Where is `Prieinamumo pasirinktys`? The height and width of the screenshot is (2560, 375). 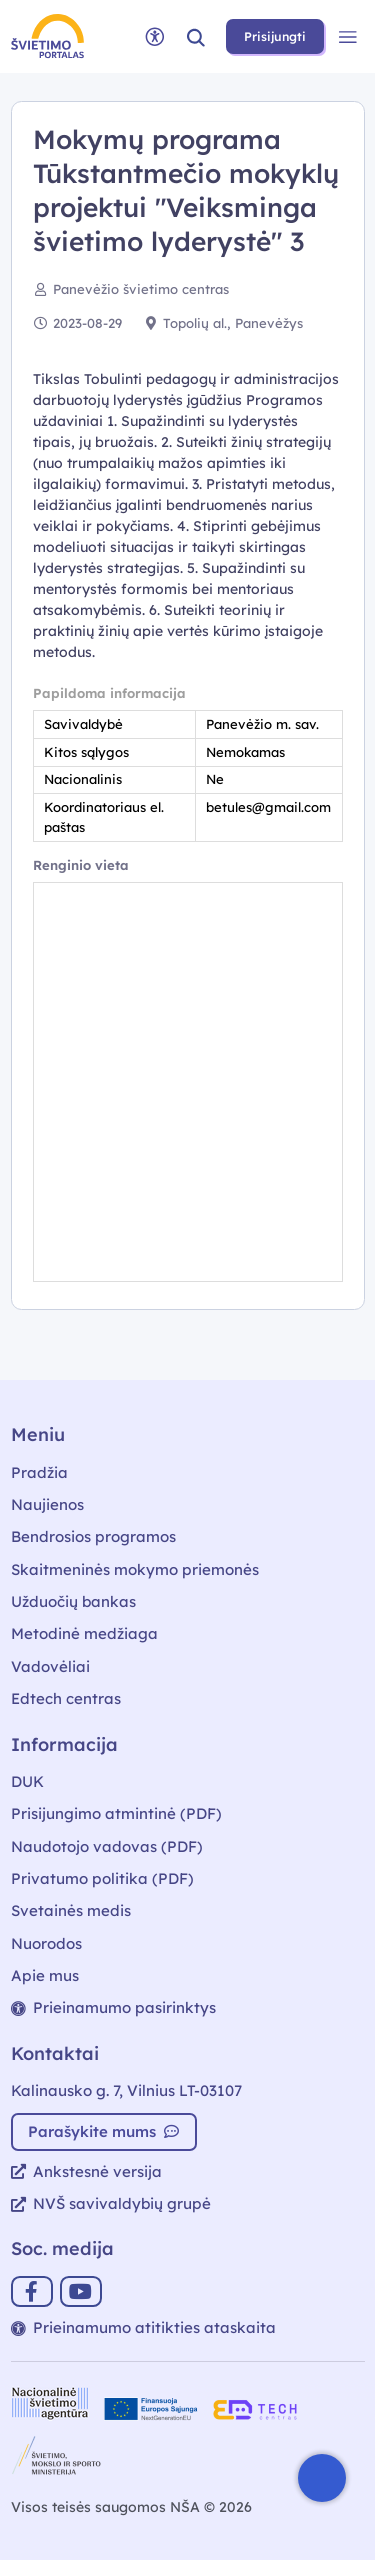
Prieinamumo pasirinktys is located at coordinates (113, 2007).